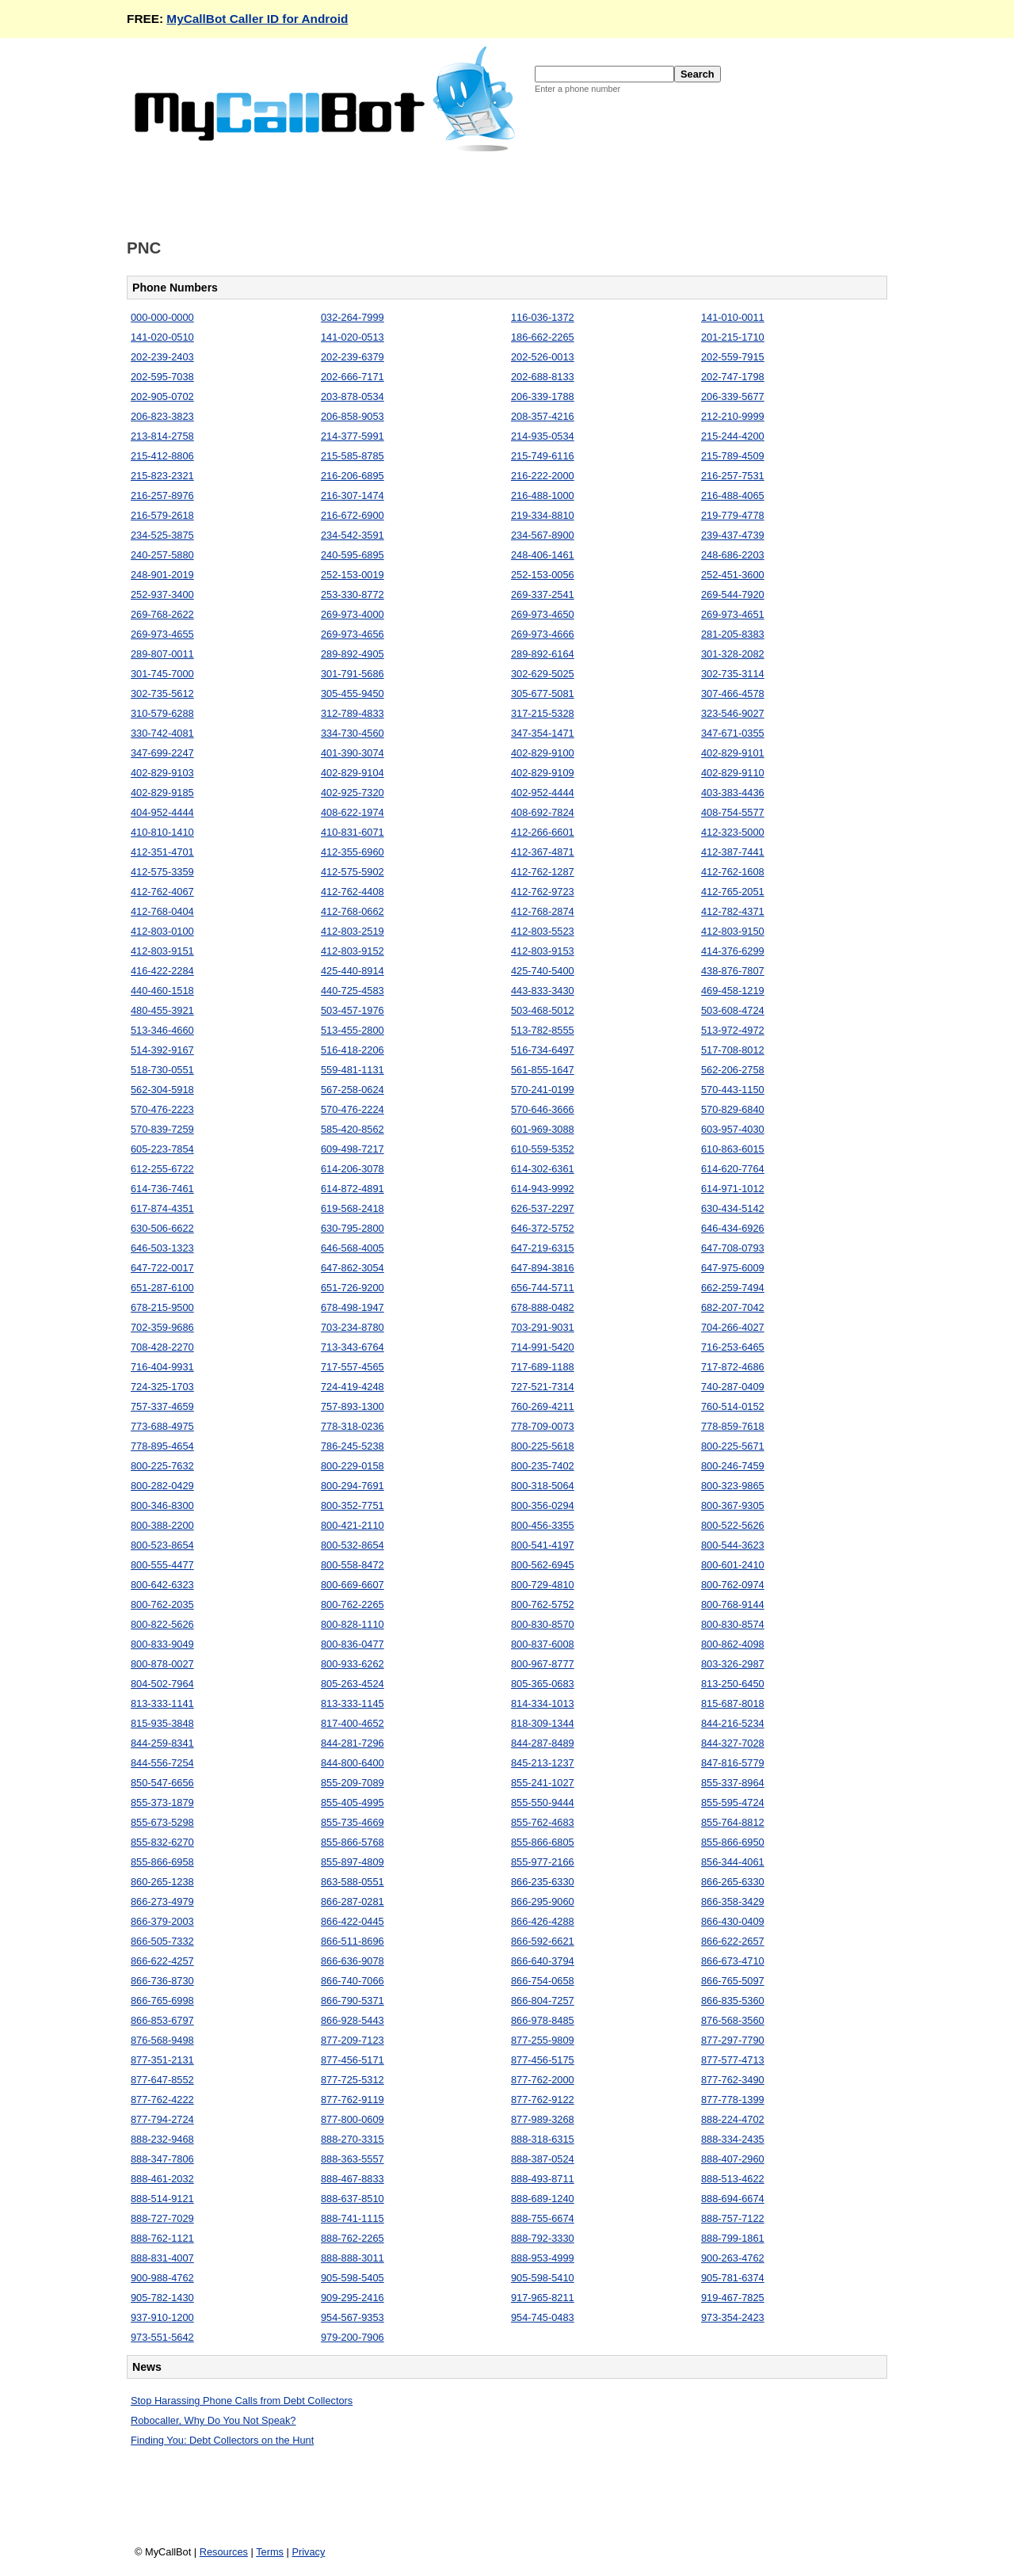 The width and height of the screenshot is (1014, 2576). I want to click on 876-568-9498, so click(162, 2040).